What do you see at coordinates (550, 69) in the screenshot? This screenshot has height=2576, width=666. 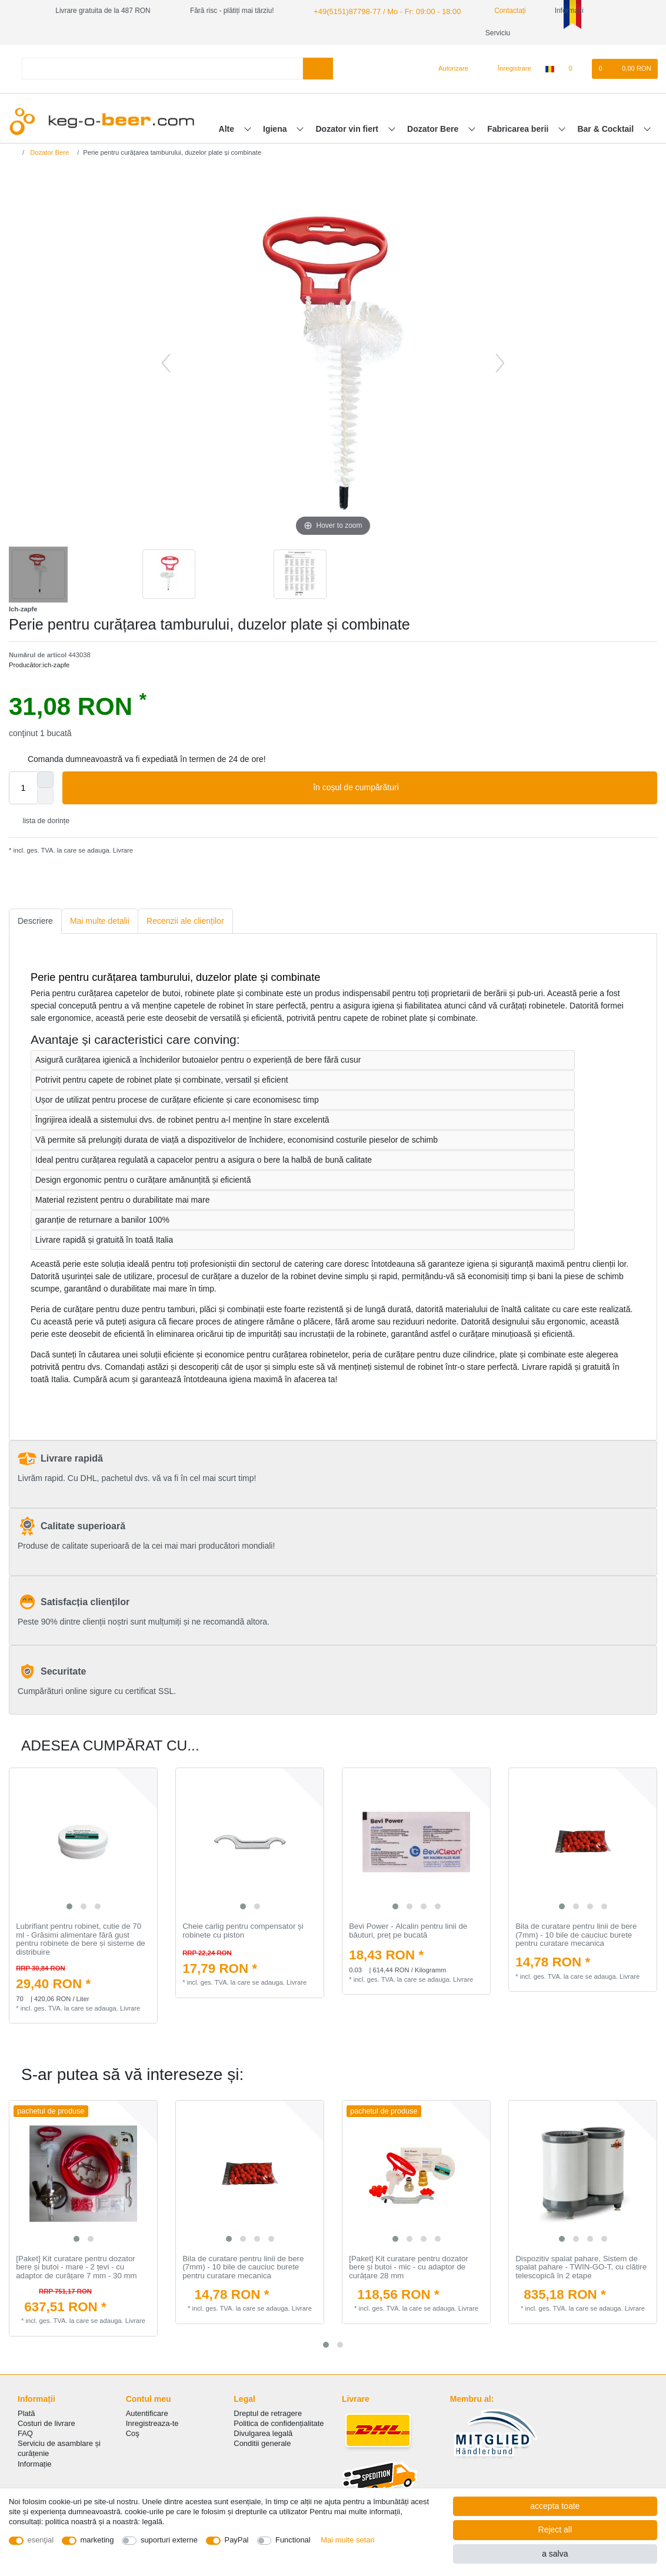 I see `[țară]` at bounding box center [550, 69].